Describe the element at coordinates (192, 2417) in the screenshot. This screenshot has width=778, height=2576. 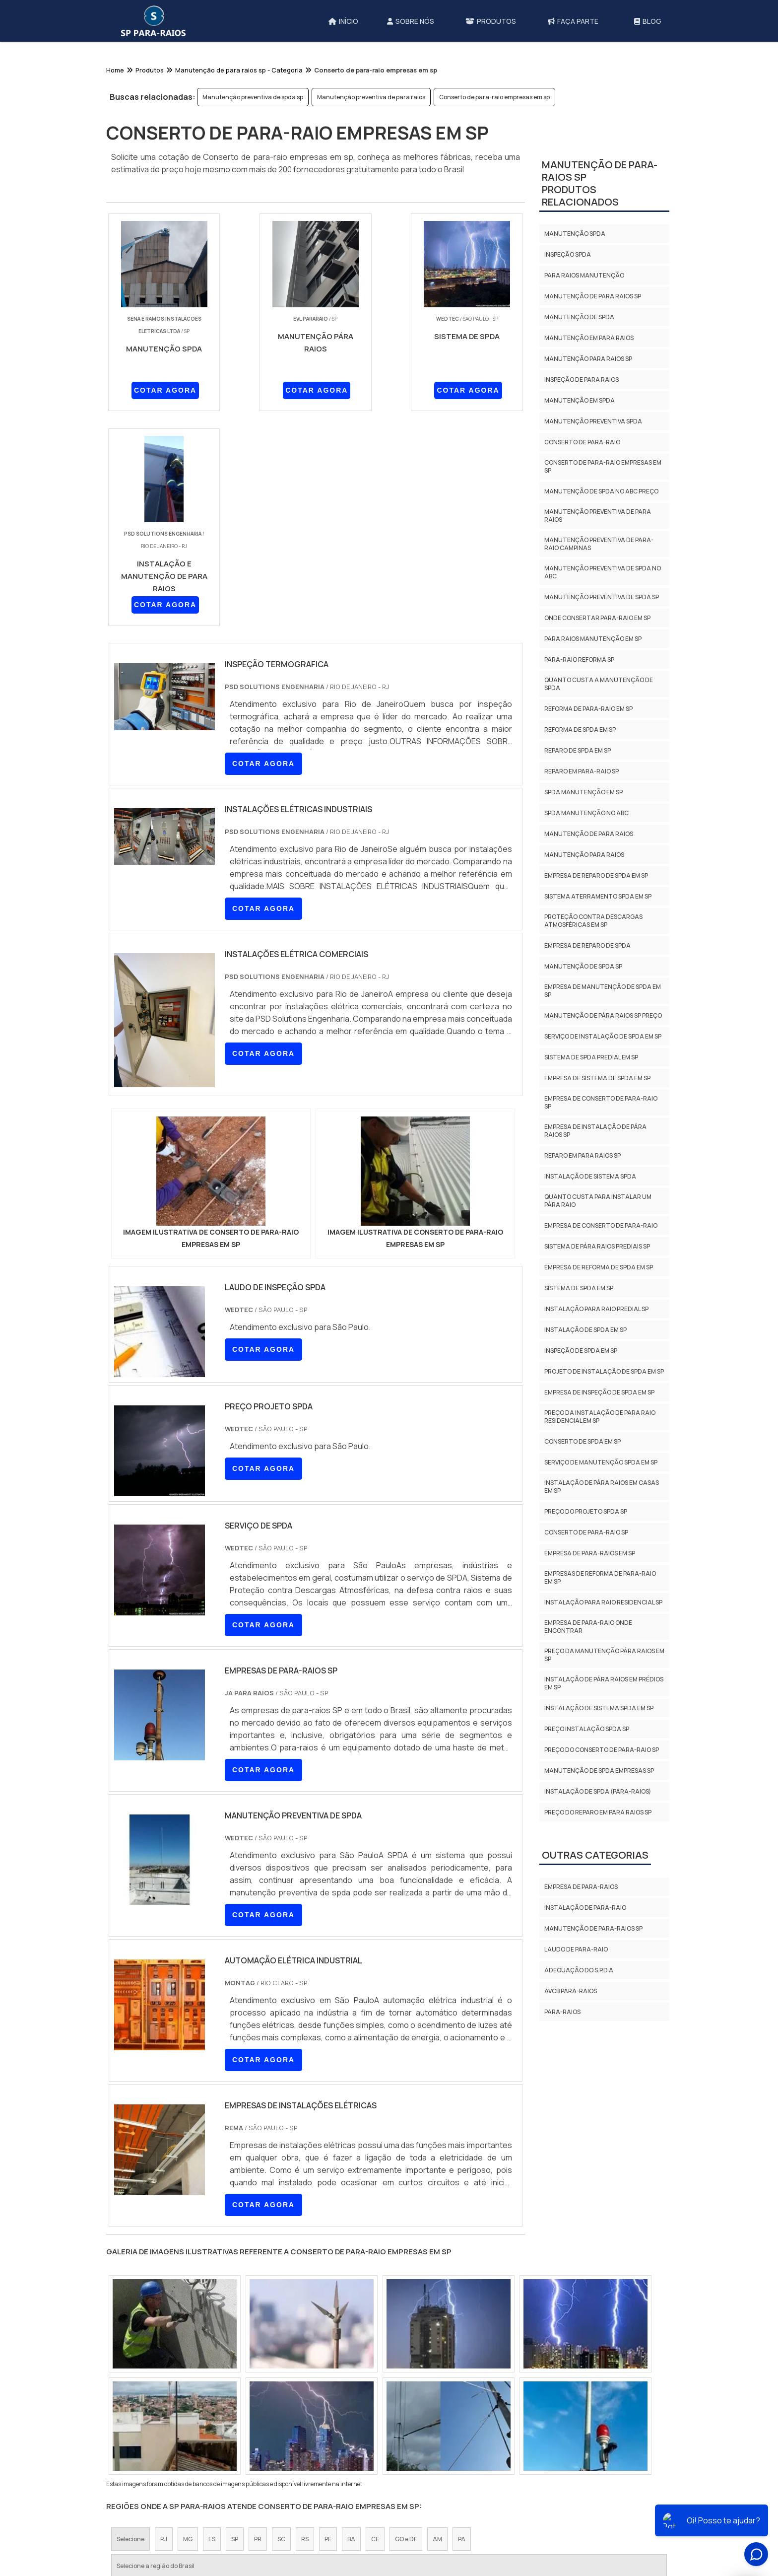
I see `Zona Norte` at that location.